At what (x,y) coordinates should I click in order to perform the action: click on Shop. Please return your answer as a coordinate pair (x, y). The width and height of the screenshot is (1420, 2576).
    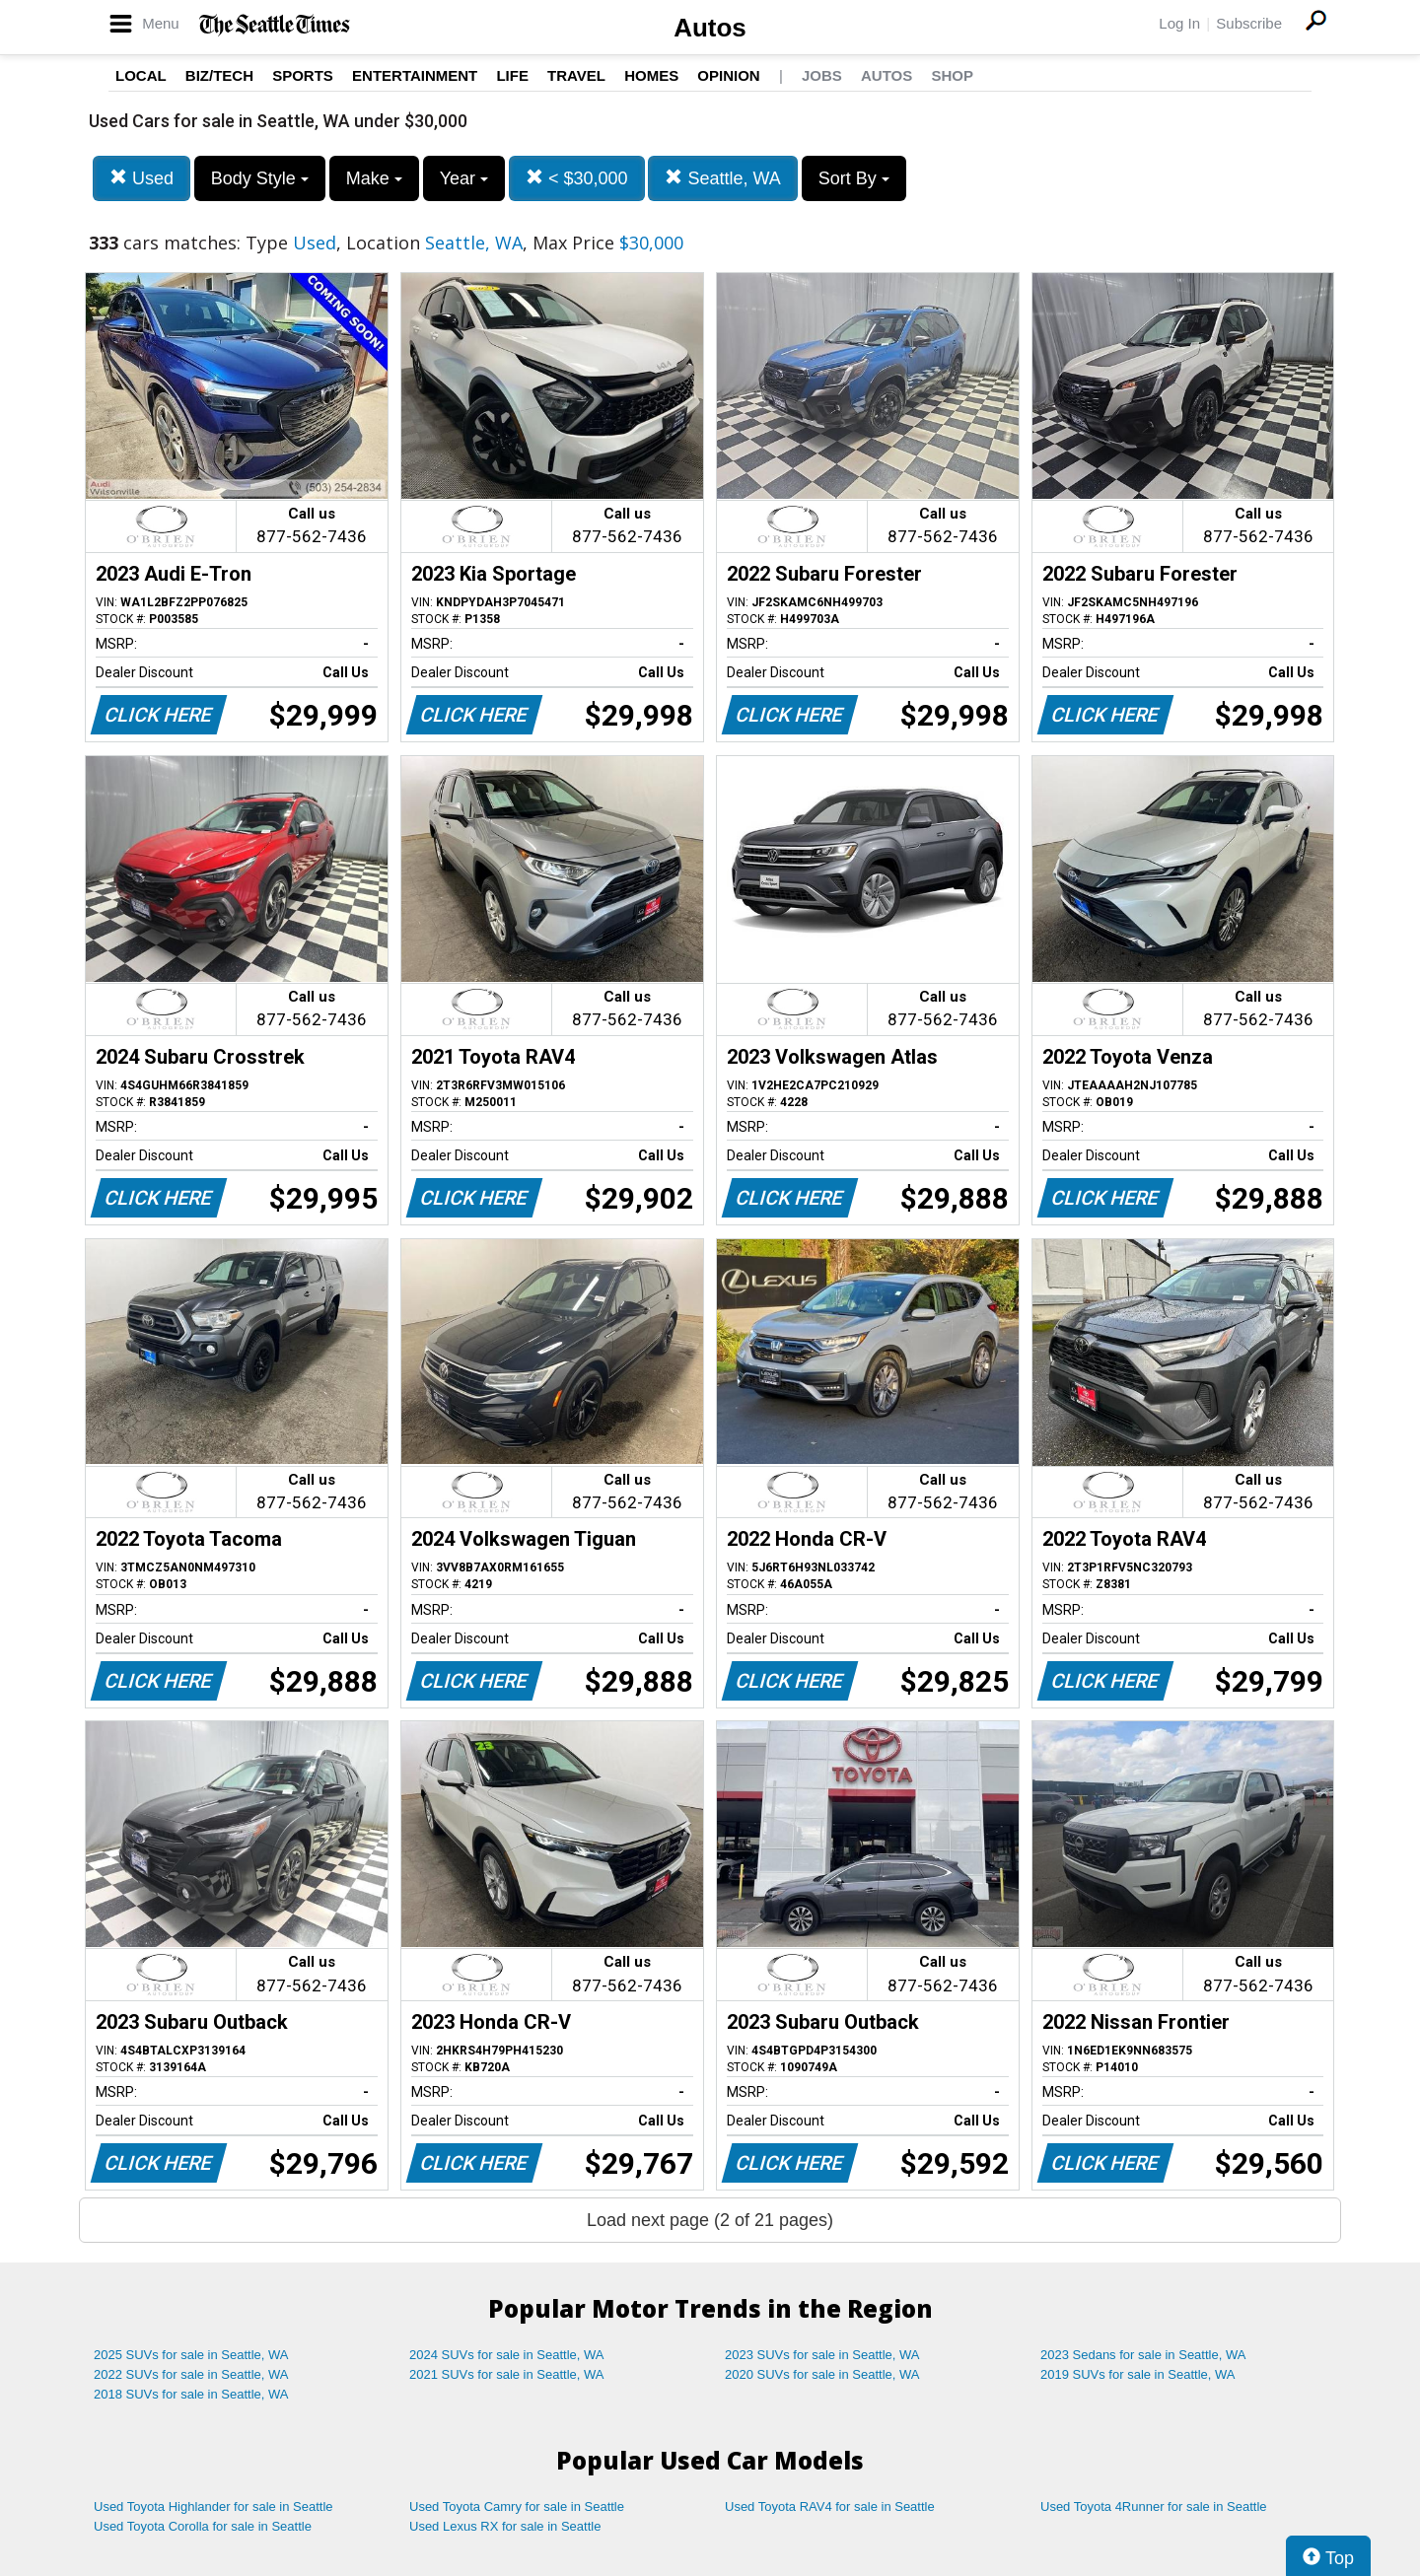
    Looking at the image, I should click on (952, 75).